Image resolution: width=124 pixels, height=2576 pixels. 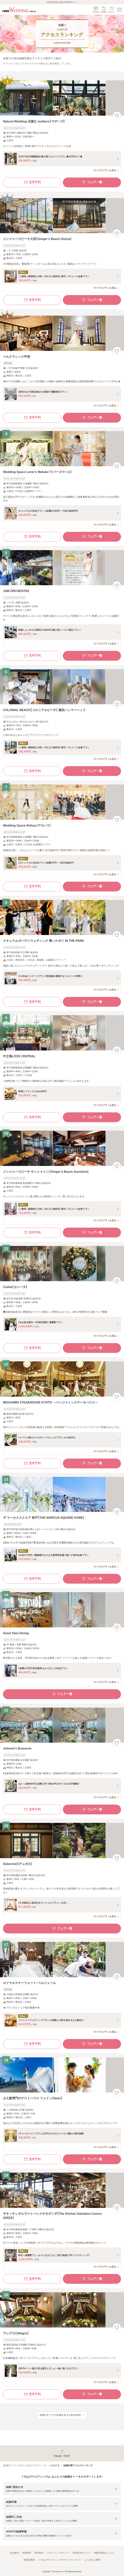 I want to click on [少人数専門のゲストハウス フェイン【faein】の画像], so click(x=62, y=2075).